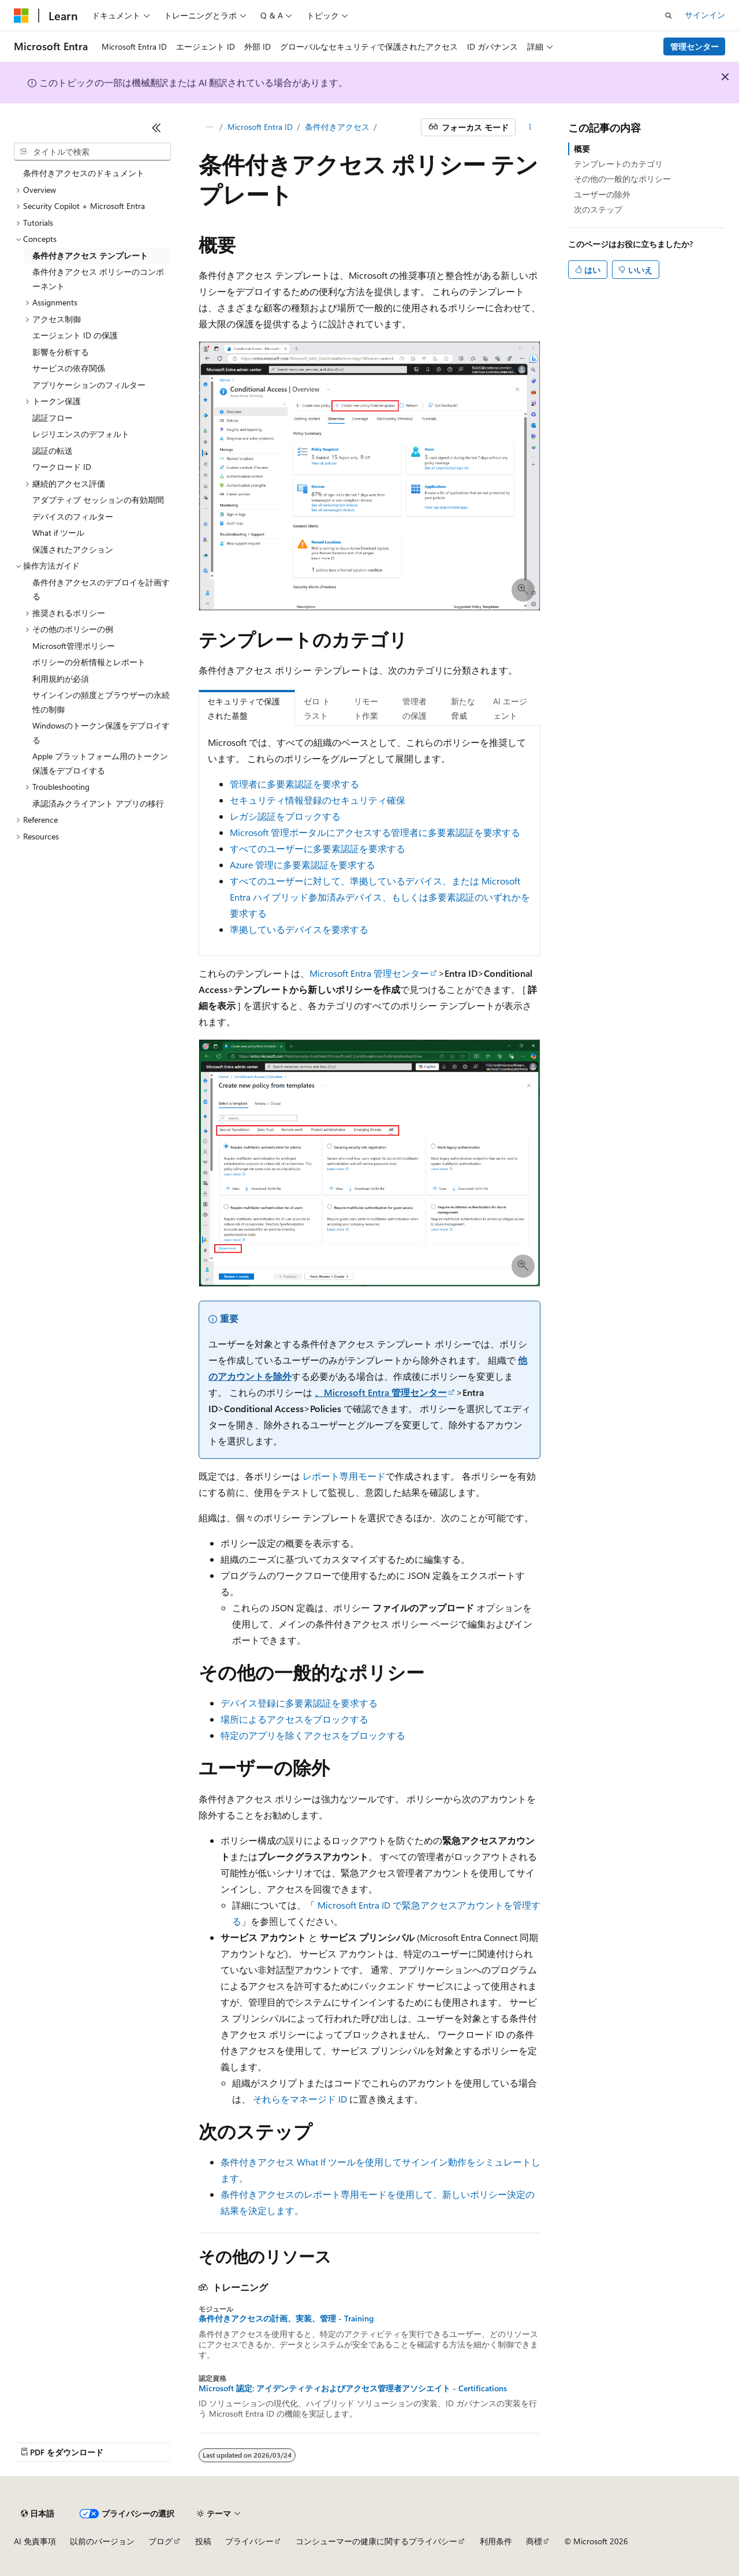  What do you see at coordinates (294, 1719) in the screenshot?
I see `場所によるアクセスをブロックする` at bounding box center [294, 1719].